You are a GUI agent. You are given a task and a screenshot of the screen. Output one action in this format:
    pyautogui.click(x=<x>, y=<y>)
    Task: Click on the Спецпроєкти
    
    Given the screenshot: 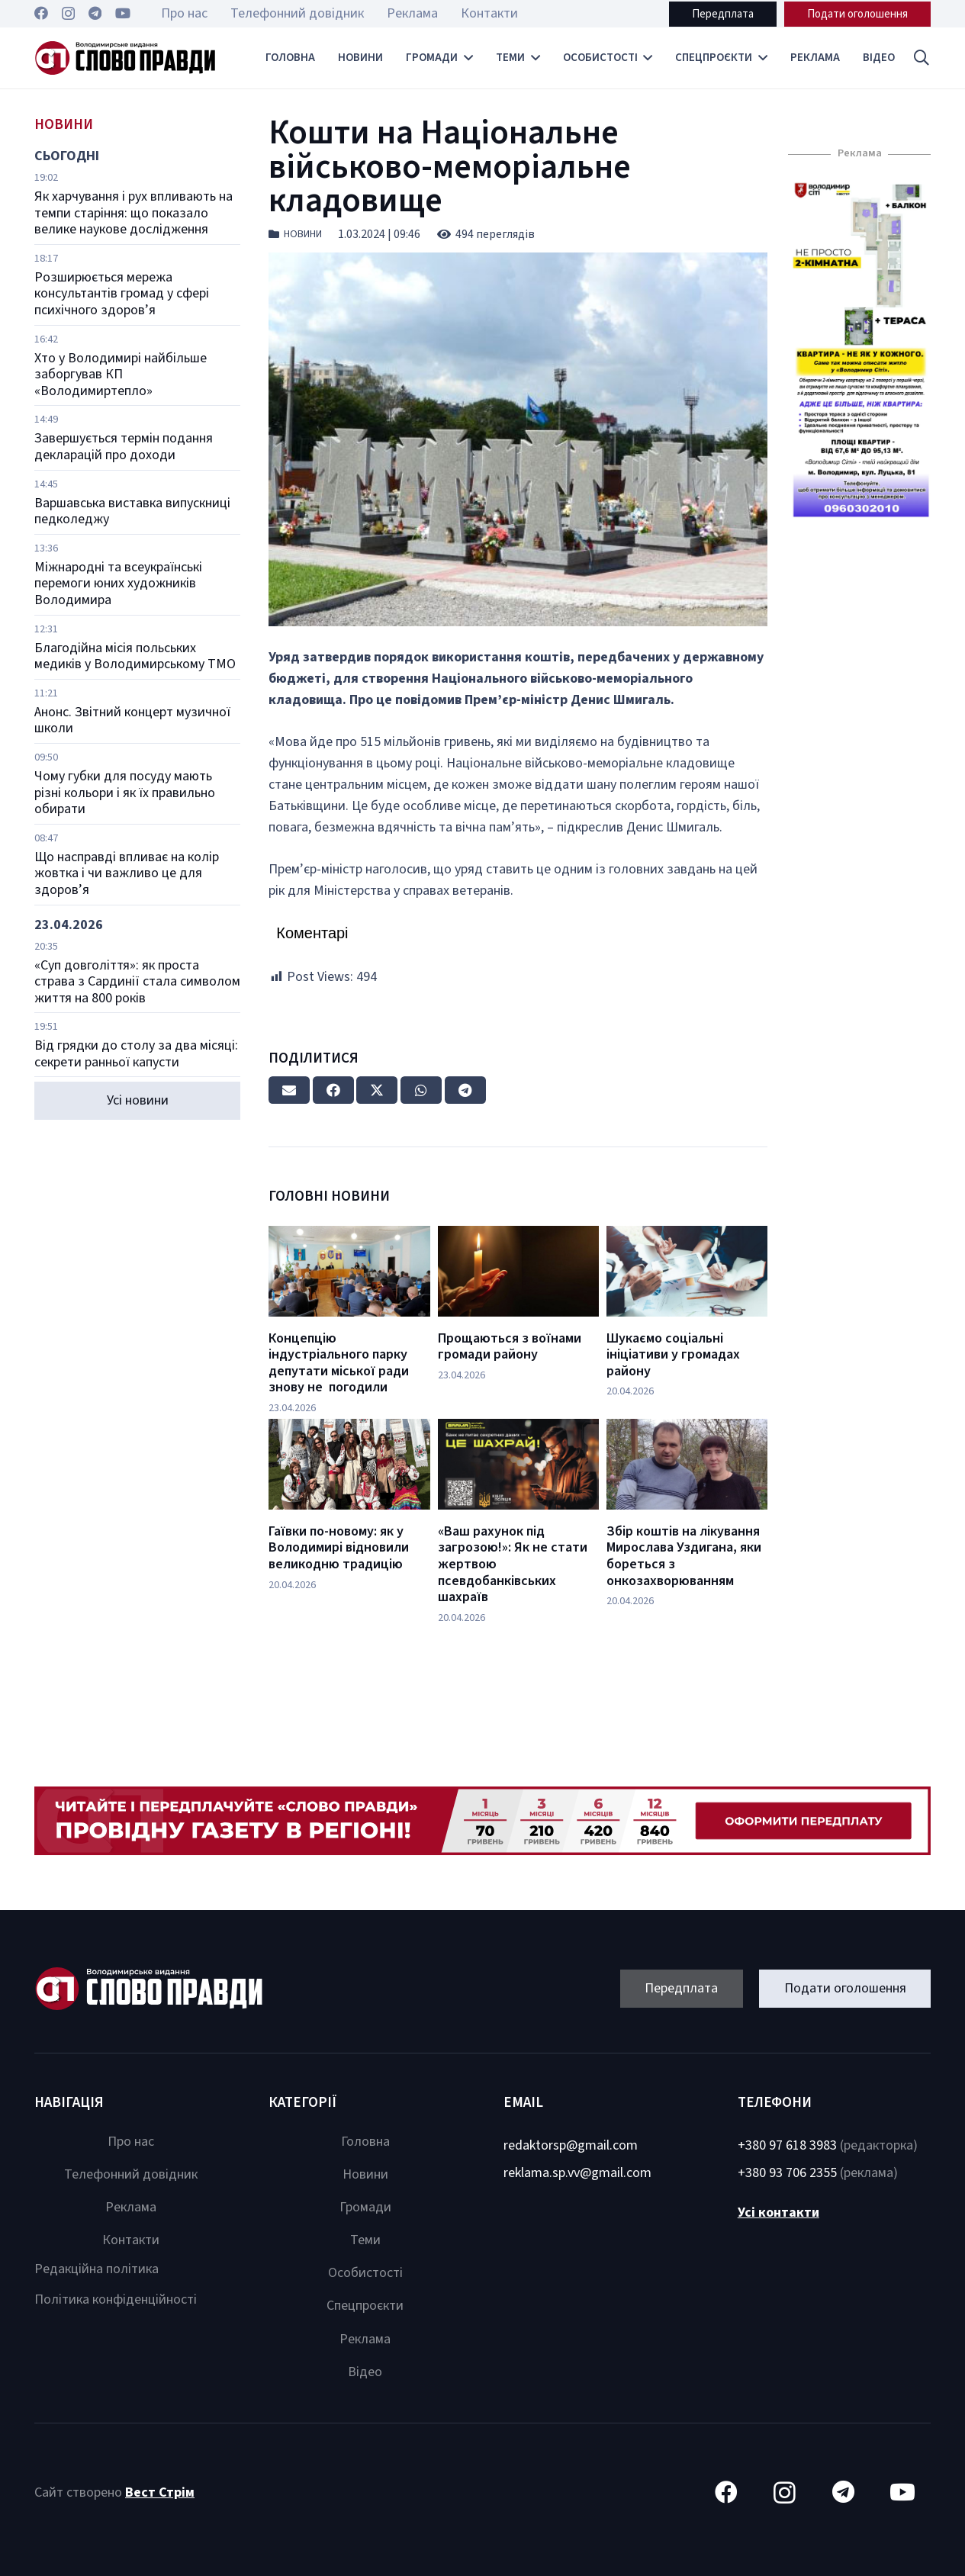 What is the action you would take?
    pyautogui.click(x=365, y=2305)
    